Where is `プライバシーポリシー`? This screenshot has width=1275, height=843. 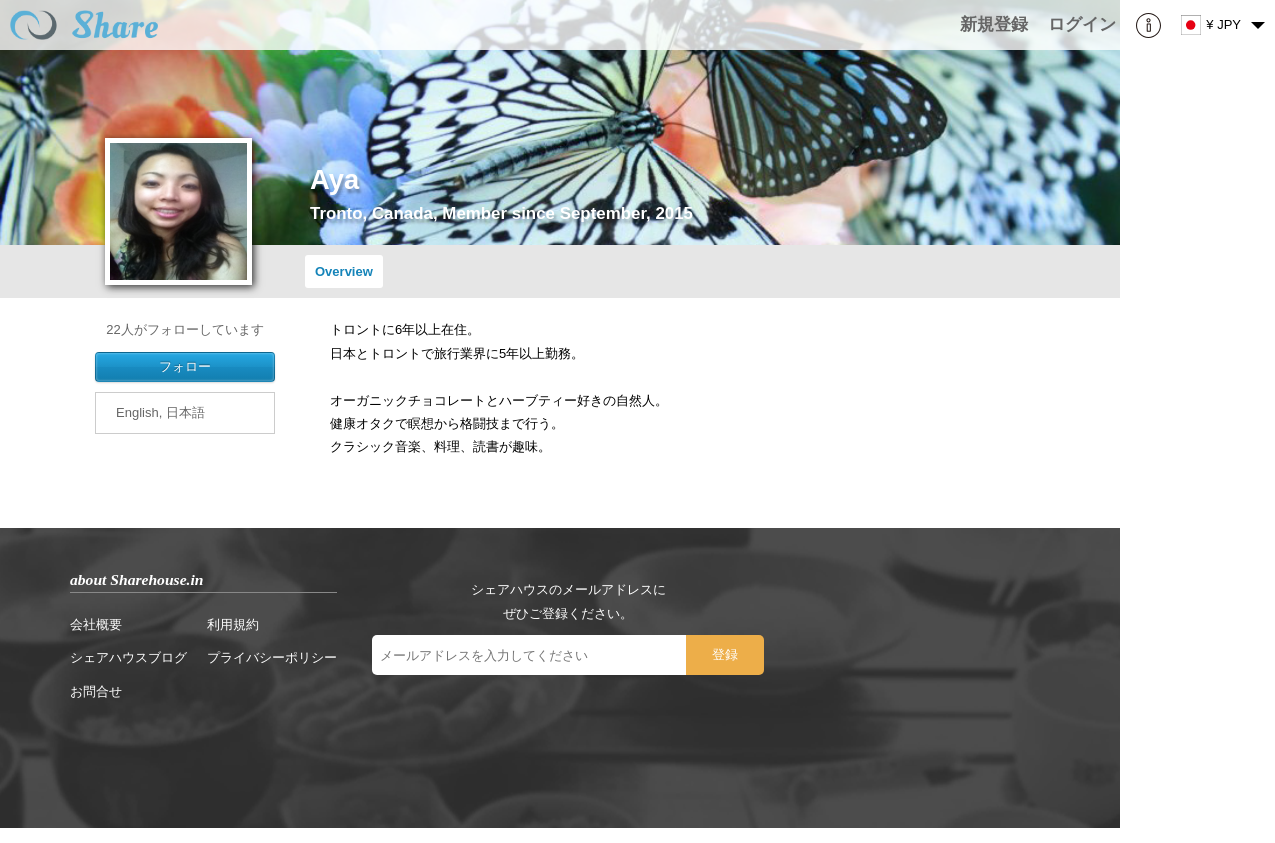
プライバシーポリシー is located at coordinates (272, 657).